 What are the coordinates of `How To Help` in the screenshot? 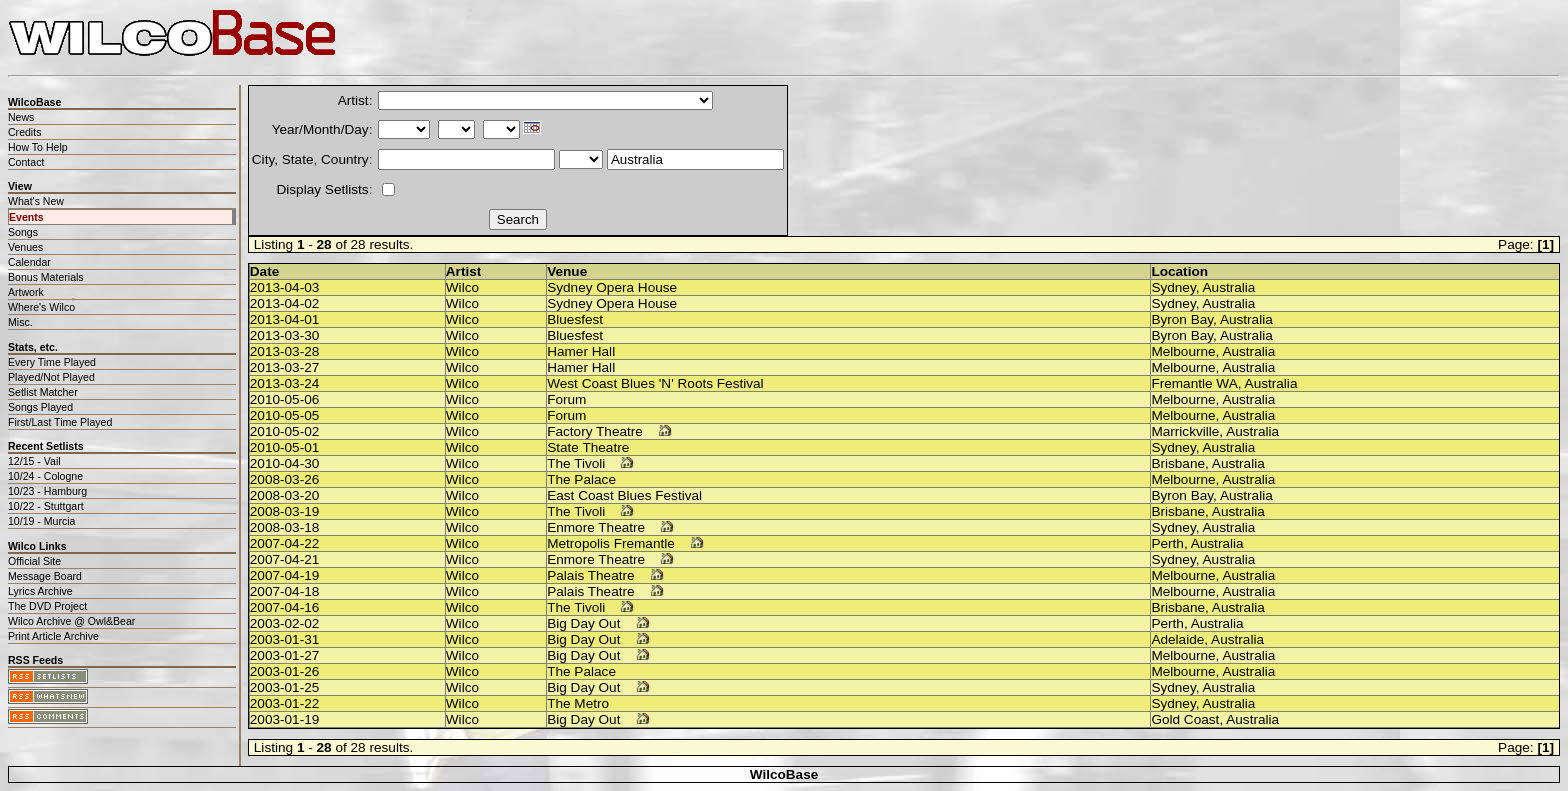 It's located at (38, 147).